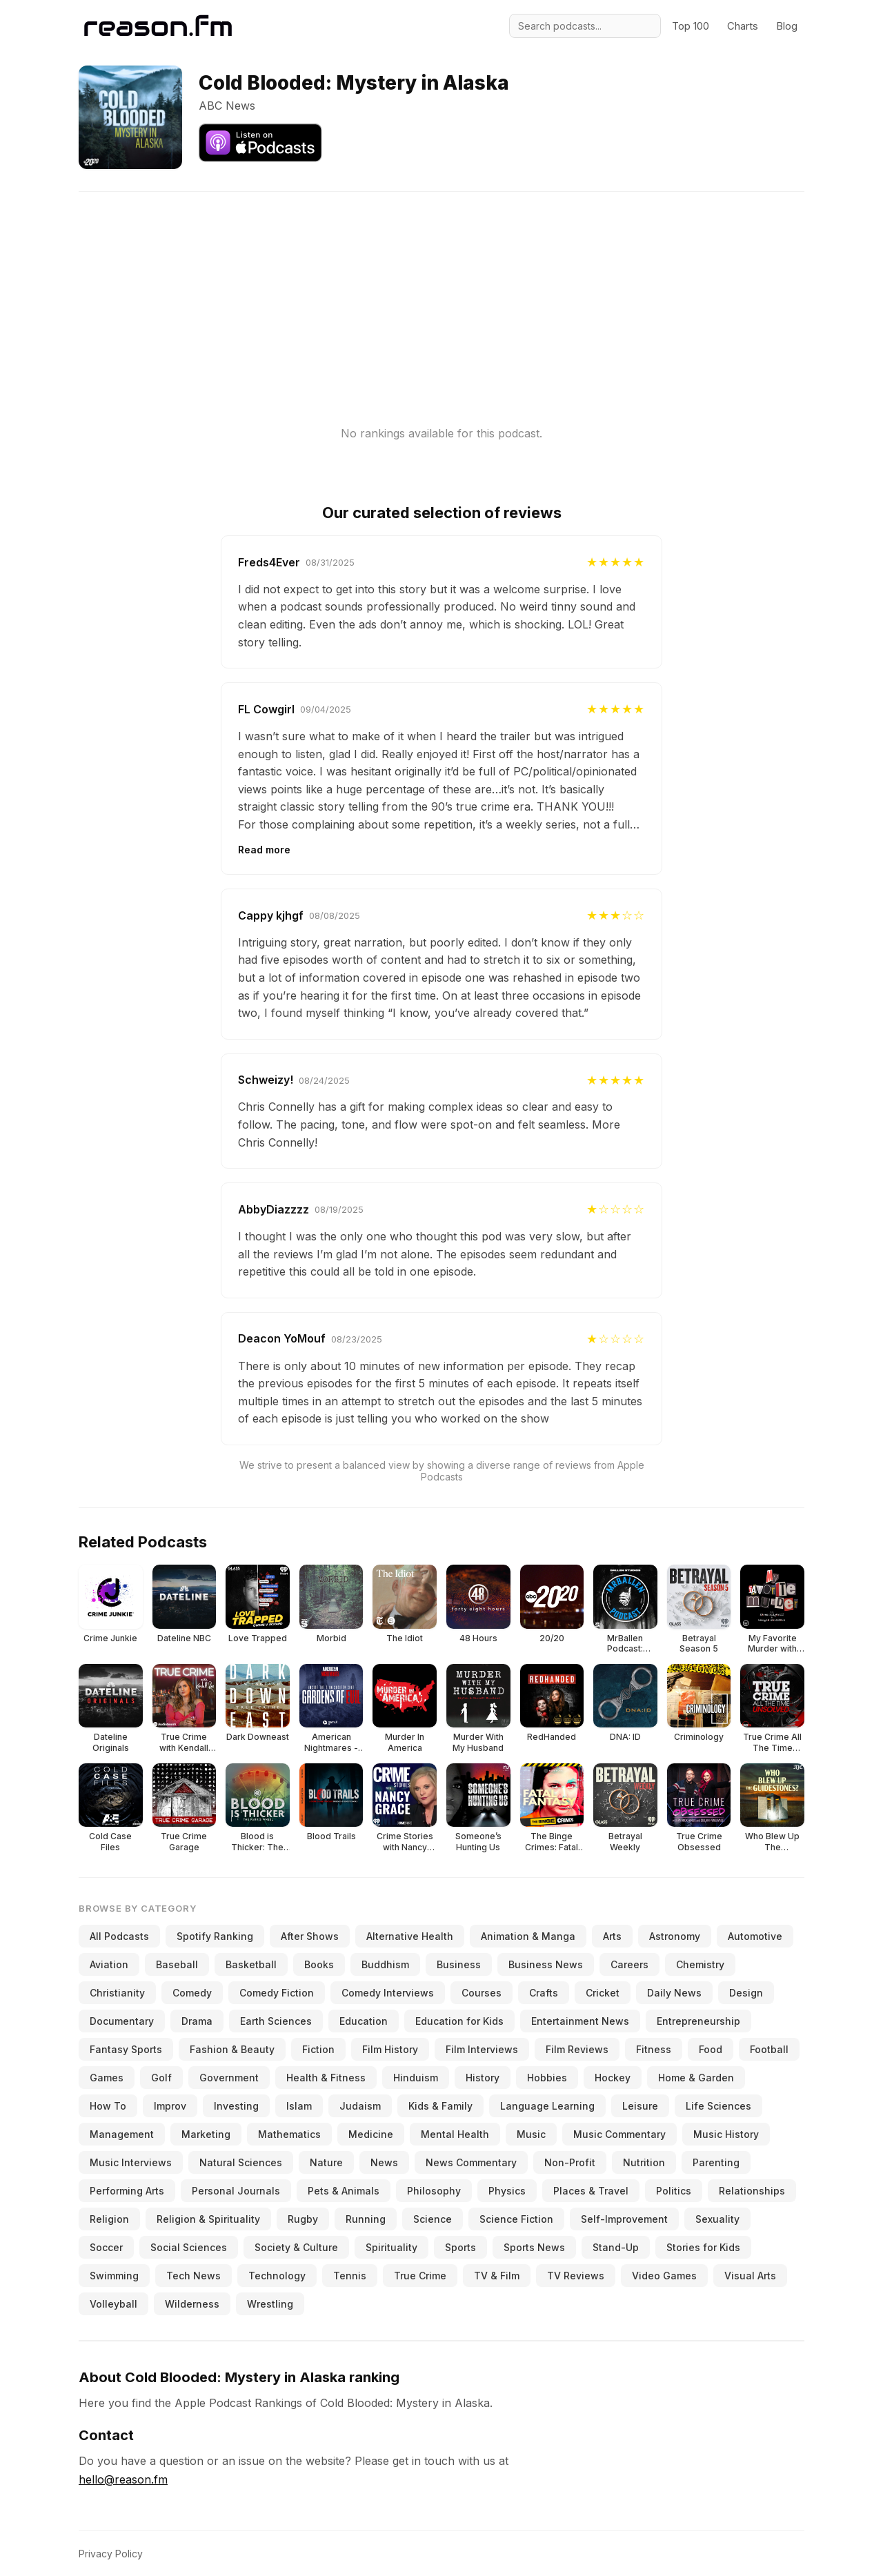 This screenshot has width=883, height=2576. Describe the element at coordinates (577, 2049) in the screenshot. I see `Film Reviews` at that location.